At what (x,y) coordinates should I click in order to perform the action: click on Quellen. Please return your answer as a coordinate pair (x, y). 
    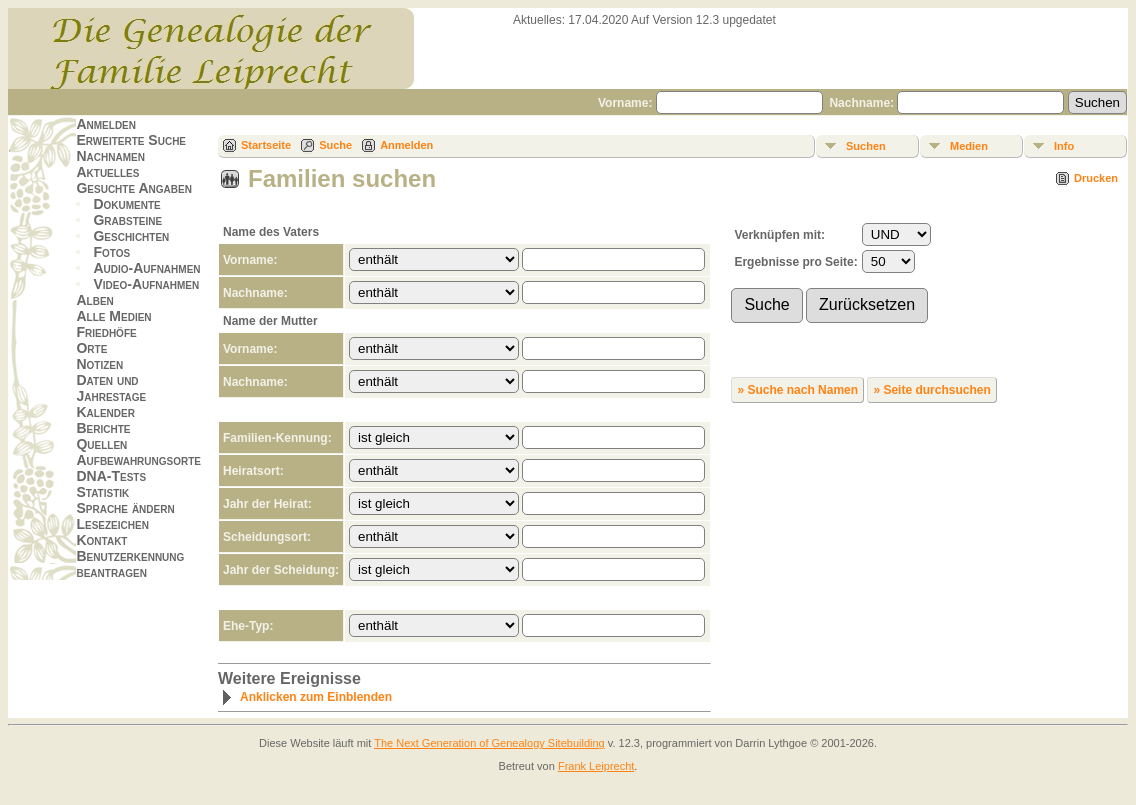
    Looking at the image, I should click on (101, 444).